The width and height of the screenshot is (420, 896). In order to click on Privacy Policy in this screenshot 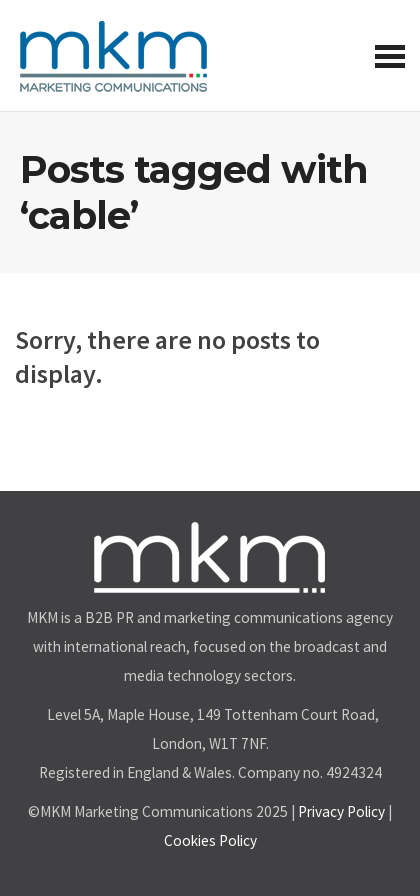, I will do `click(341, 811)`.